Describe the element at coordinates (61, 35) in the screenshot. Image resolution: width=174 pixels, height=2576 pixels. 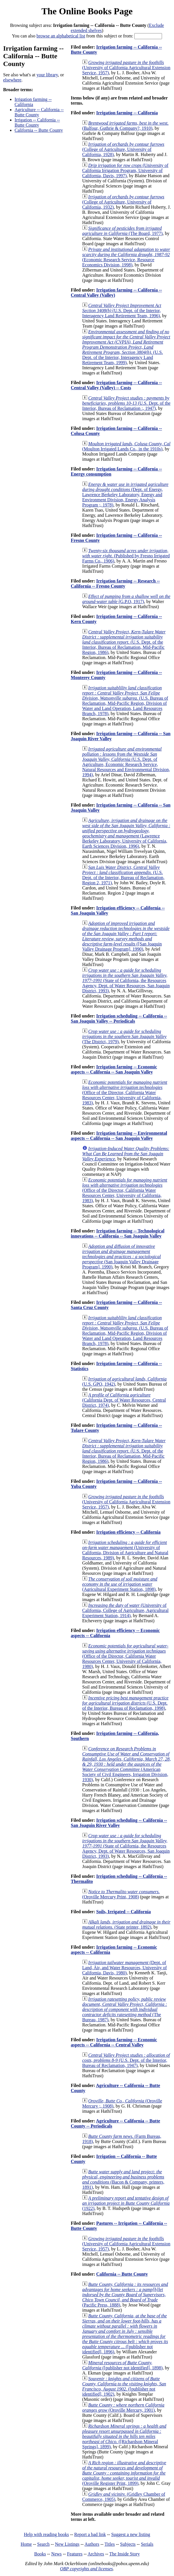
I see `browse an alphabetical list` at that location.